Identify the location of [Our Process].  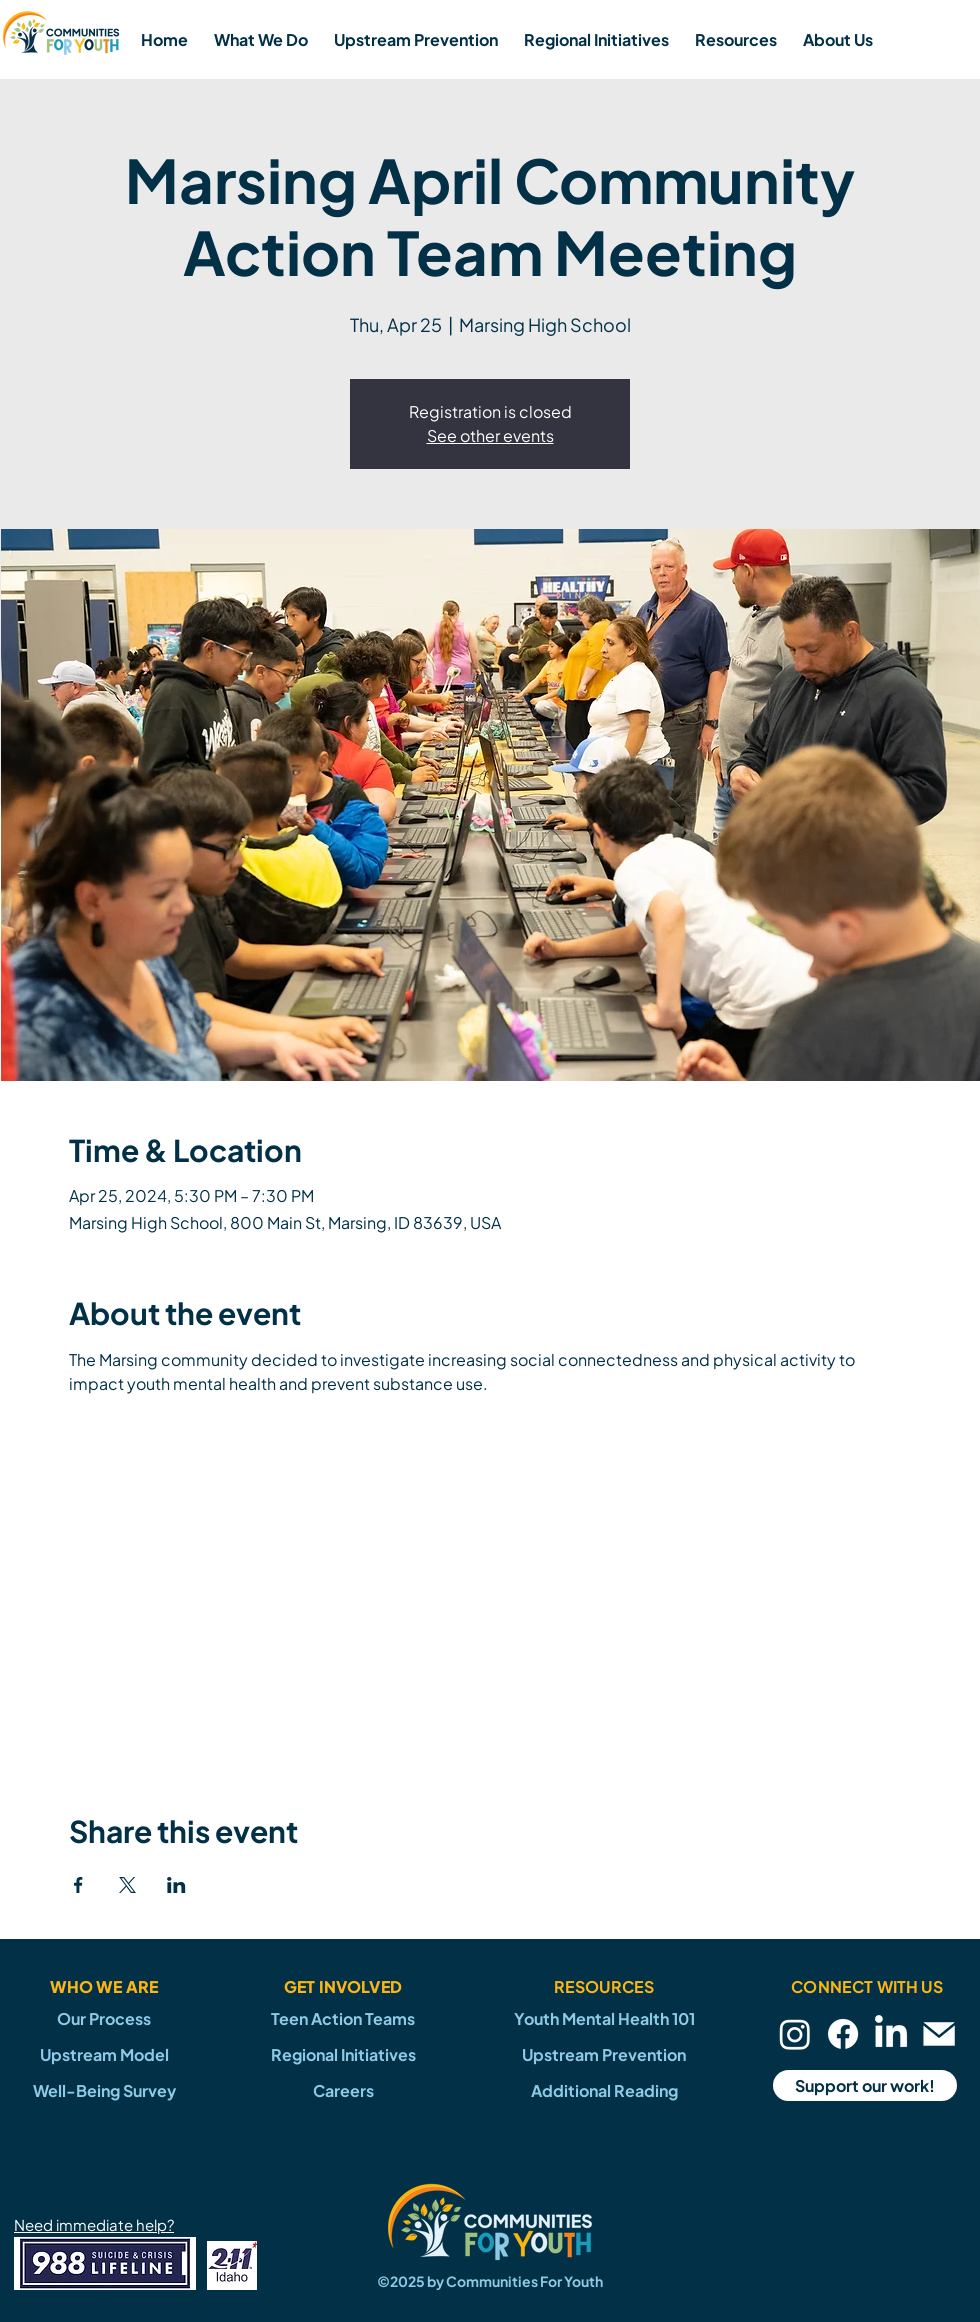
(104, 2019).